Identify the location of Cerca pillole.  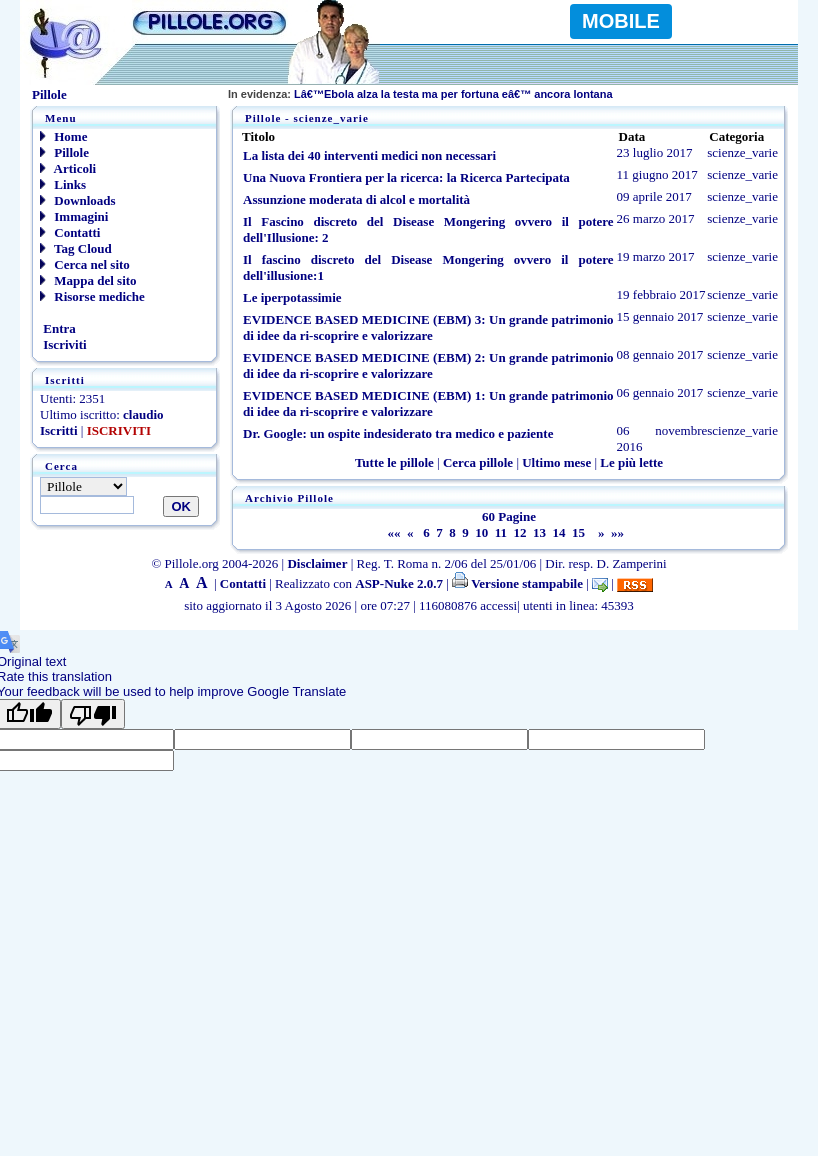
(478, 462).